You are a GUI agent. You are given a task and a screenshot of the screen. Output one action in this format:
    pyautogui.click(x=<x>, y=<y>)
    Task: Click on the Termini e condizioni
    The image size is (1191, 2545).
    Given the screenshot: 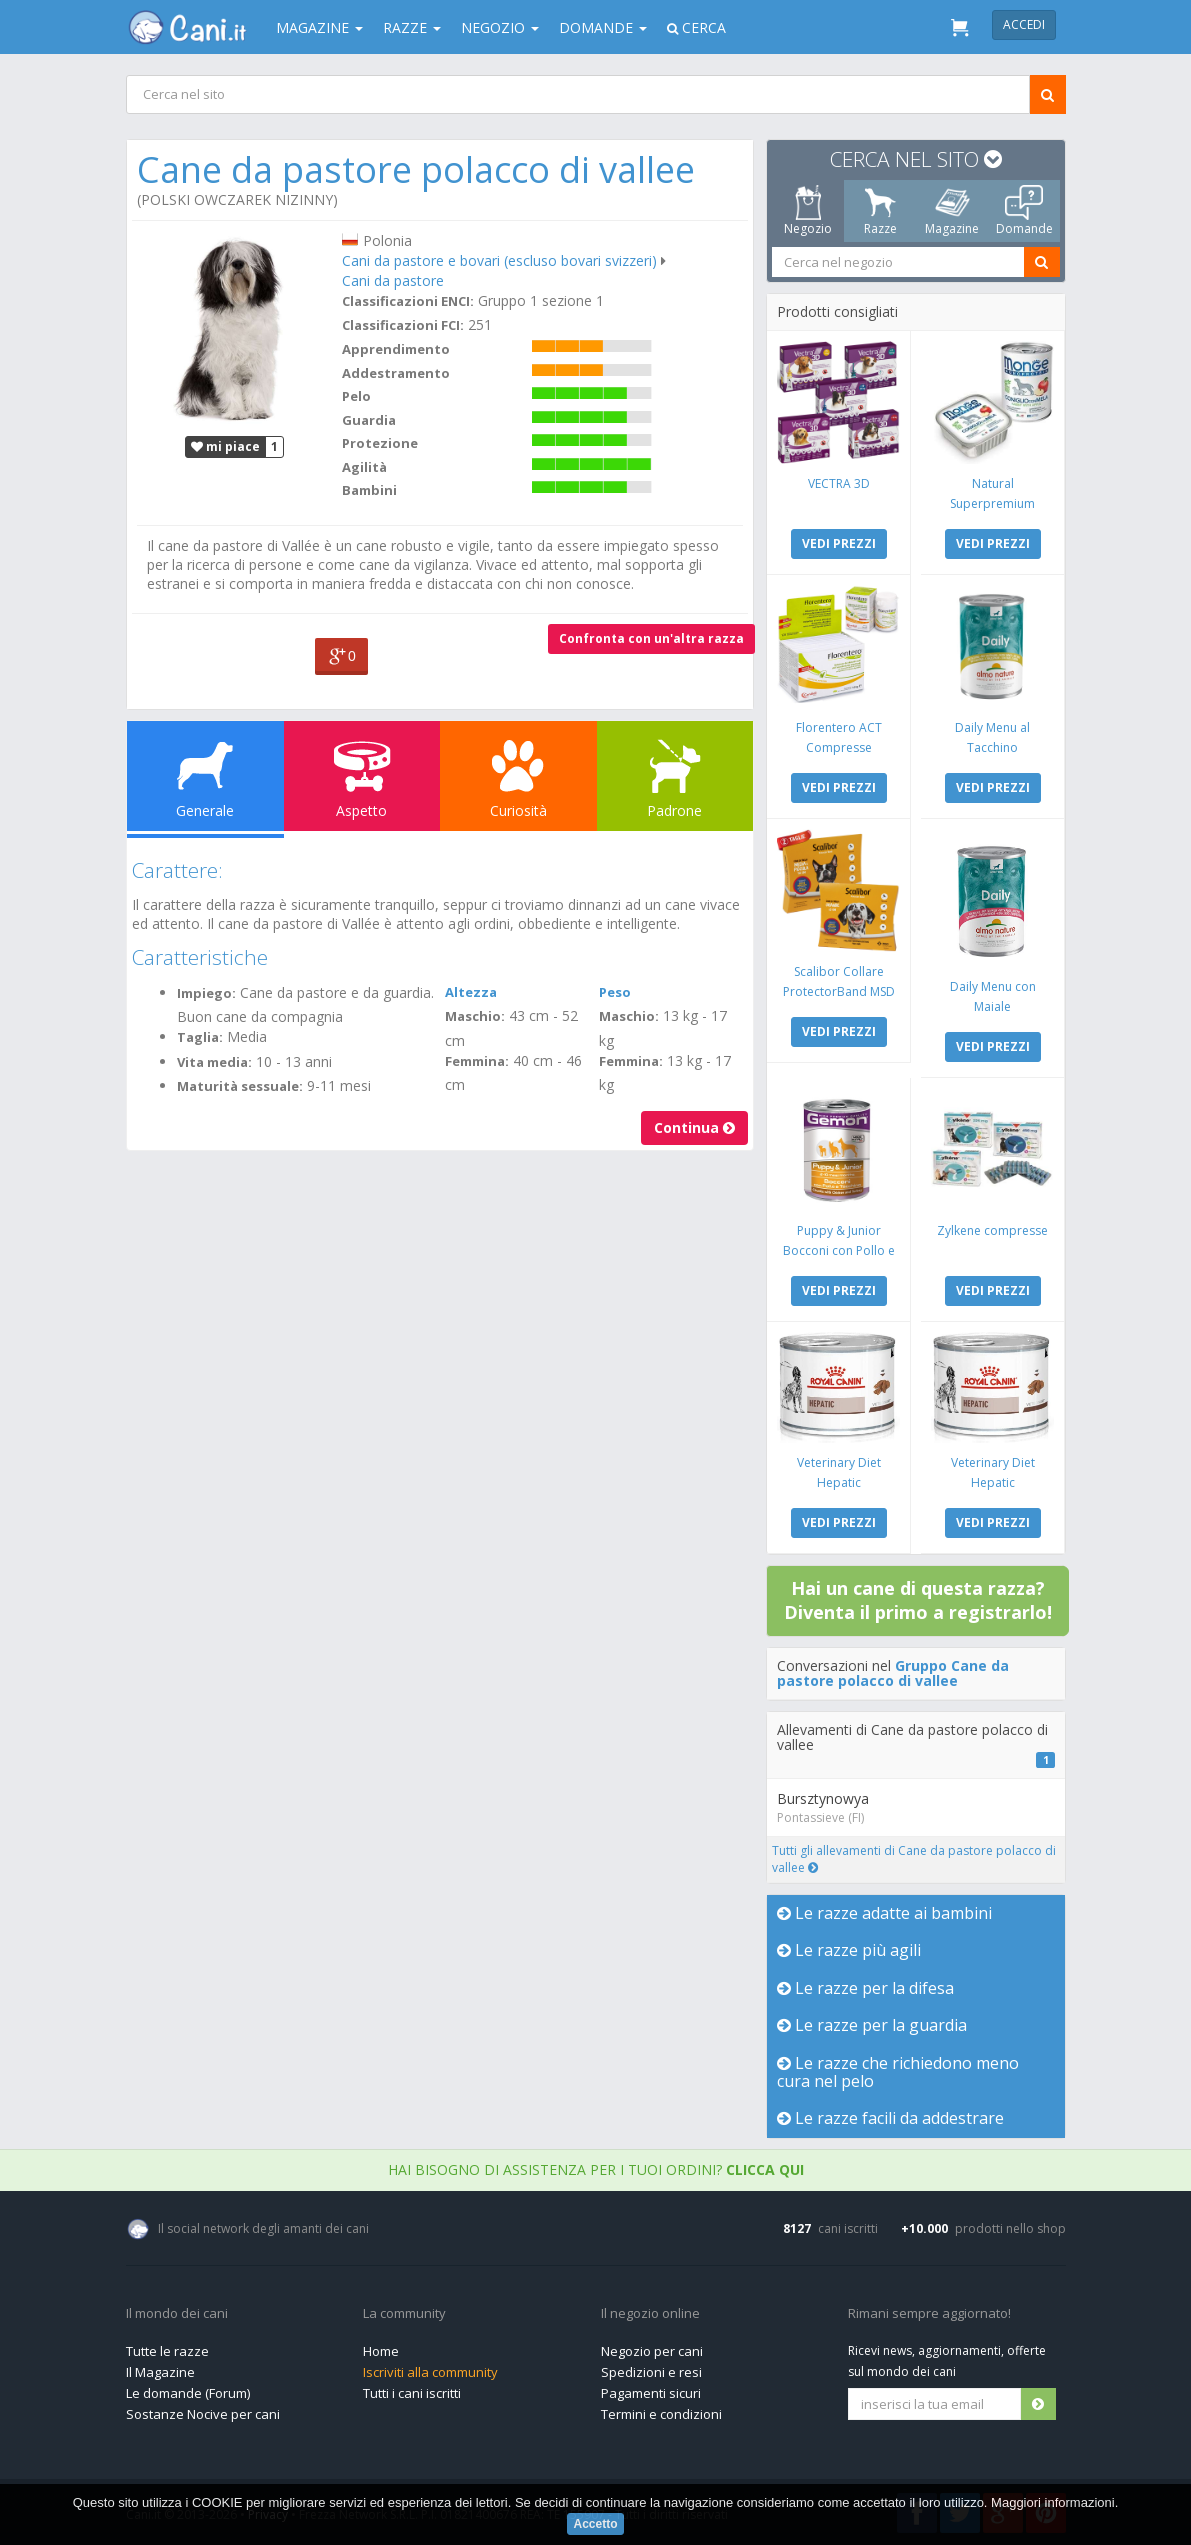 What is the action you would take?
    pyautogui.click(x=661, y=2414)
    